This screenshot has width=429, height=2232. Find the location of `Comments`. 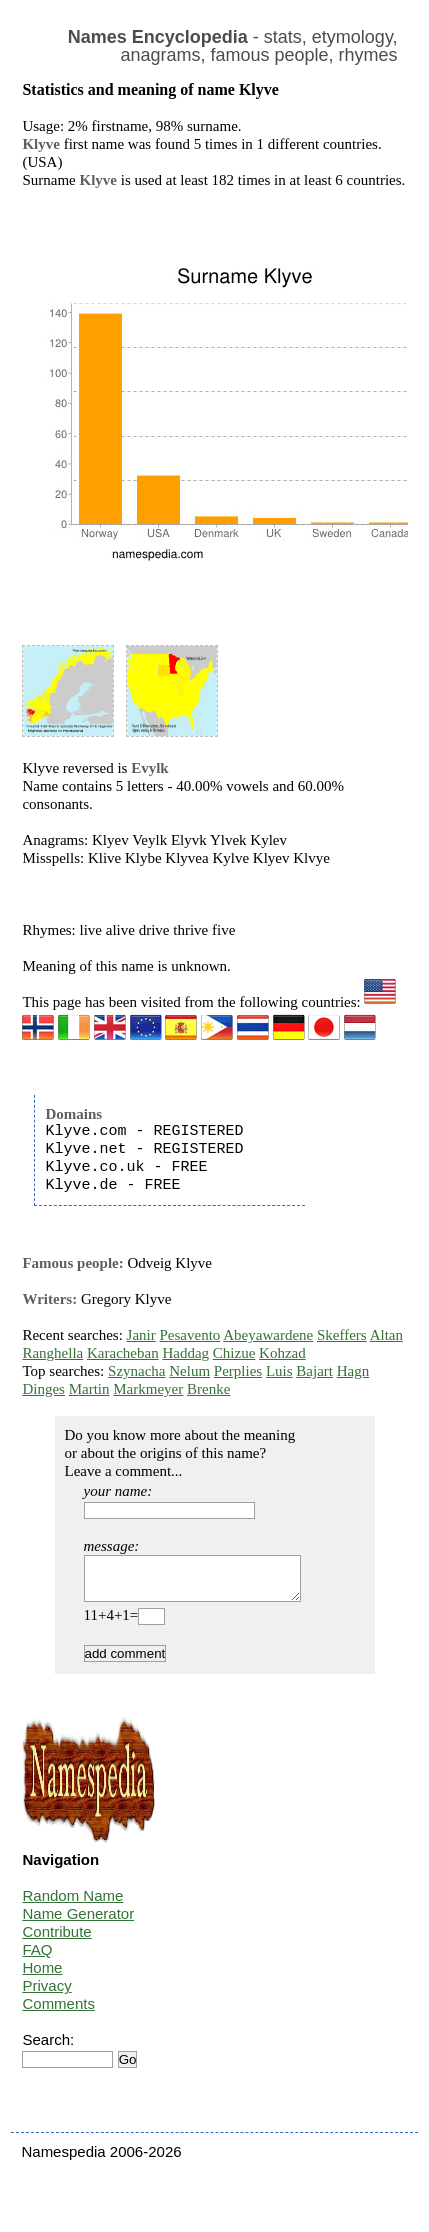

Comments is located at coordinates (58, 2012).